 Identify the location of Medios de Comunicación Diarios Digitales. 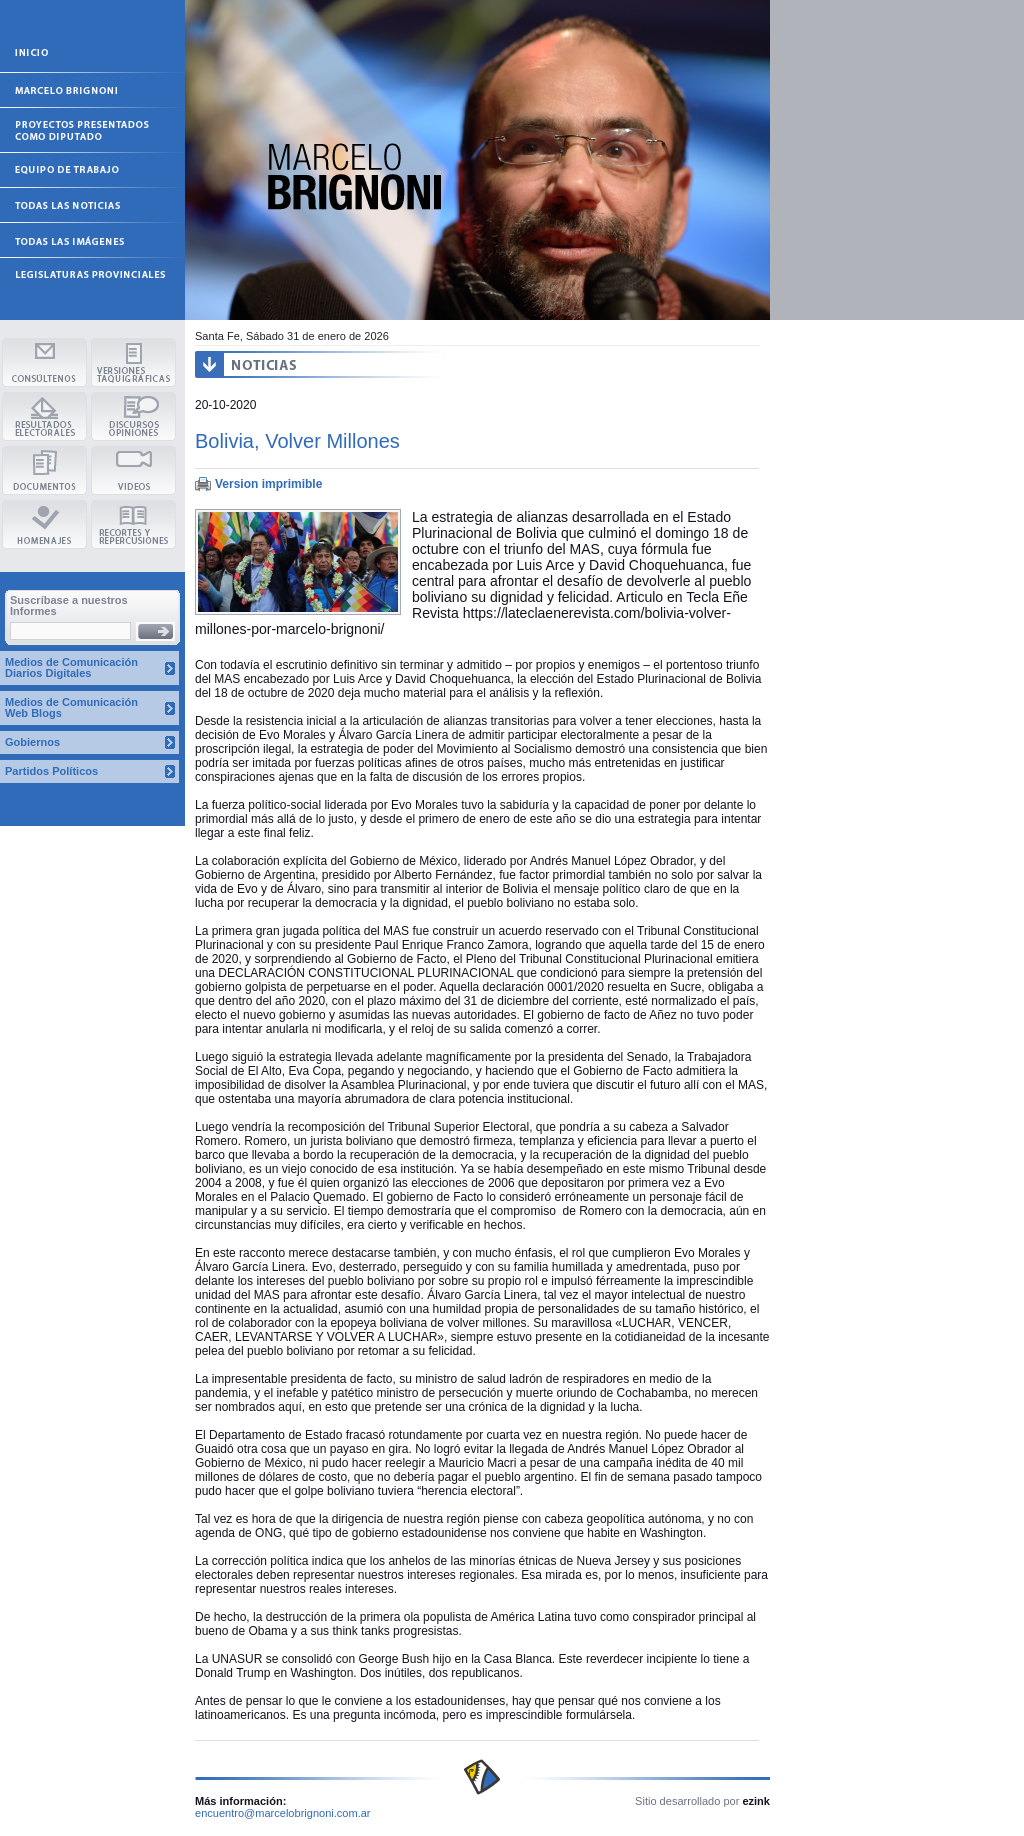
(71, 667).